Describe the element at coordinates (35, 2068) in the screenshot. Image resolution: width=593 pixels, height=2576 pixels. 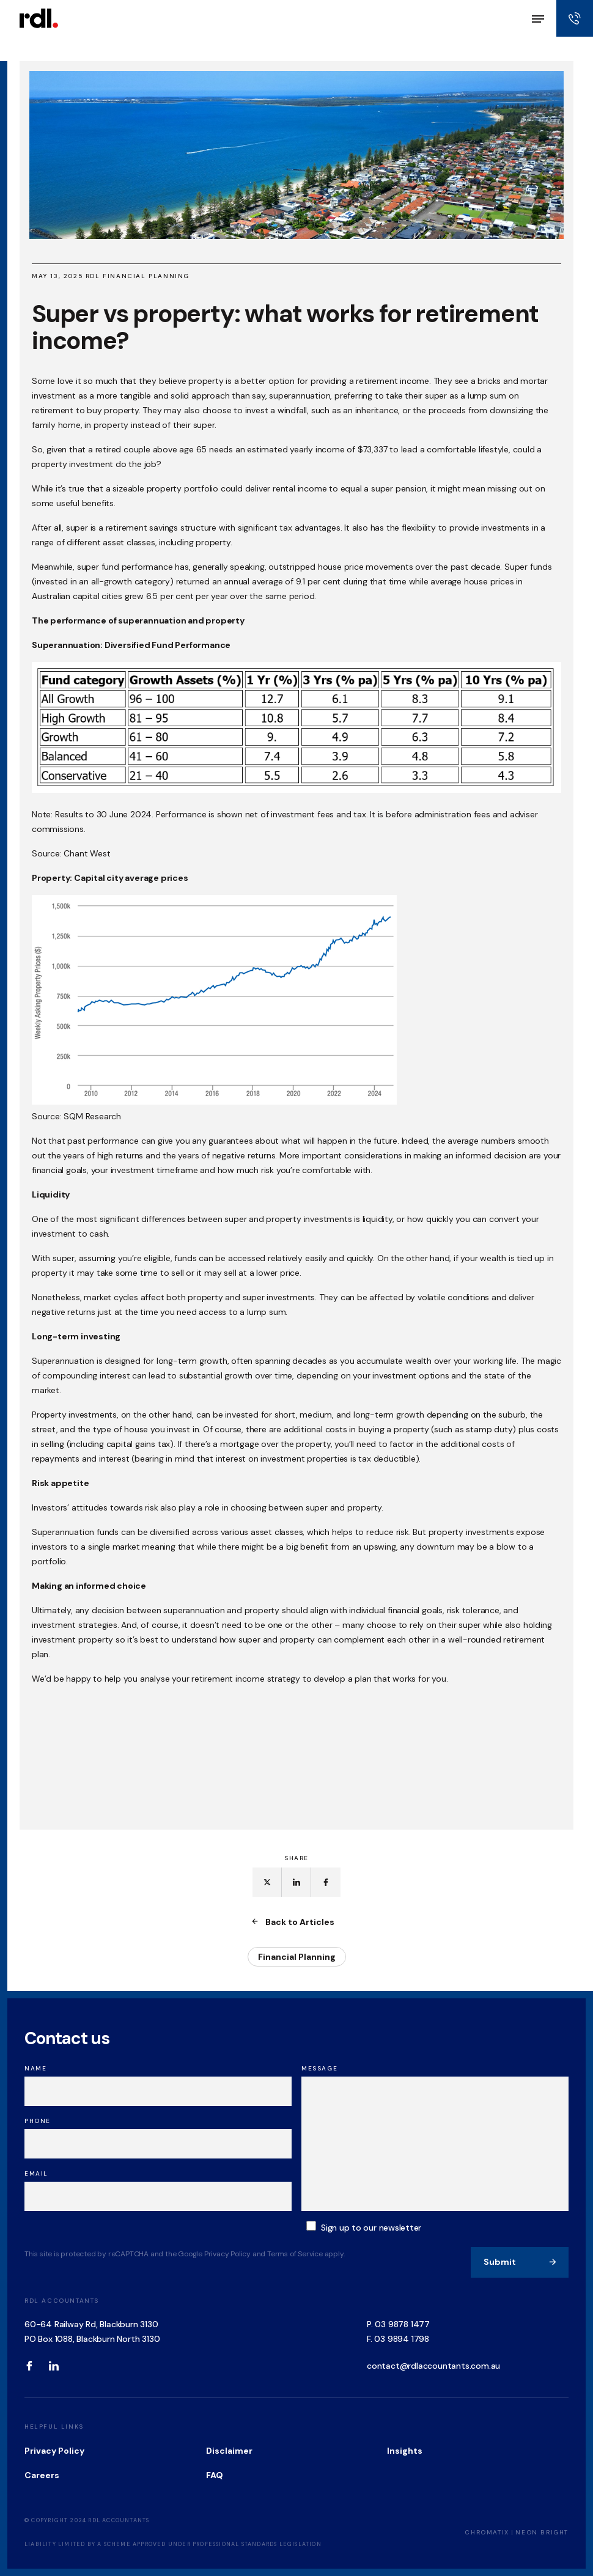
I see `Name` at that location.